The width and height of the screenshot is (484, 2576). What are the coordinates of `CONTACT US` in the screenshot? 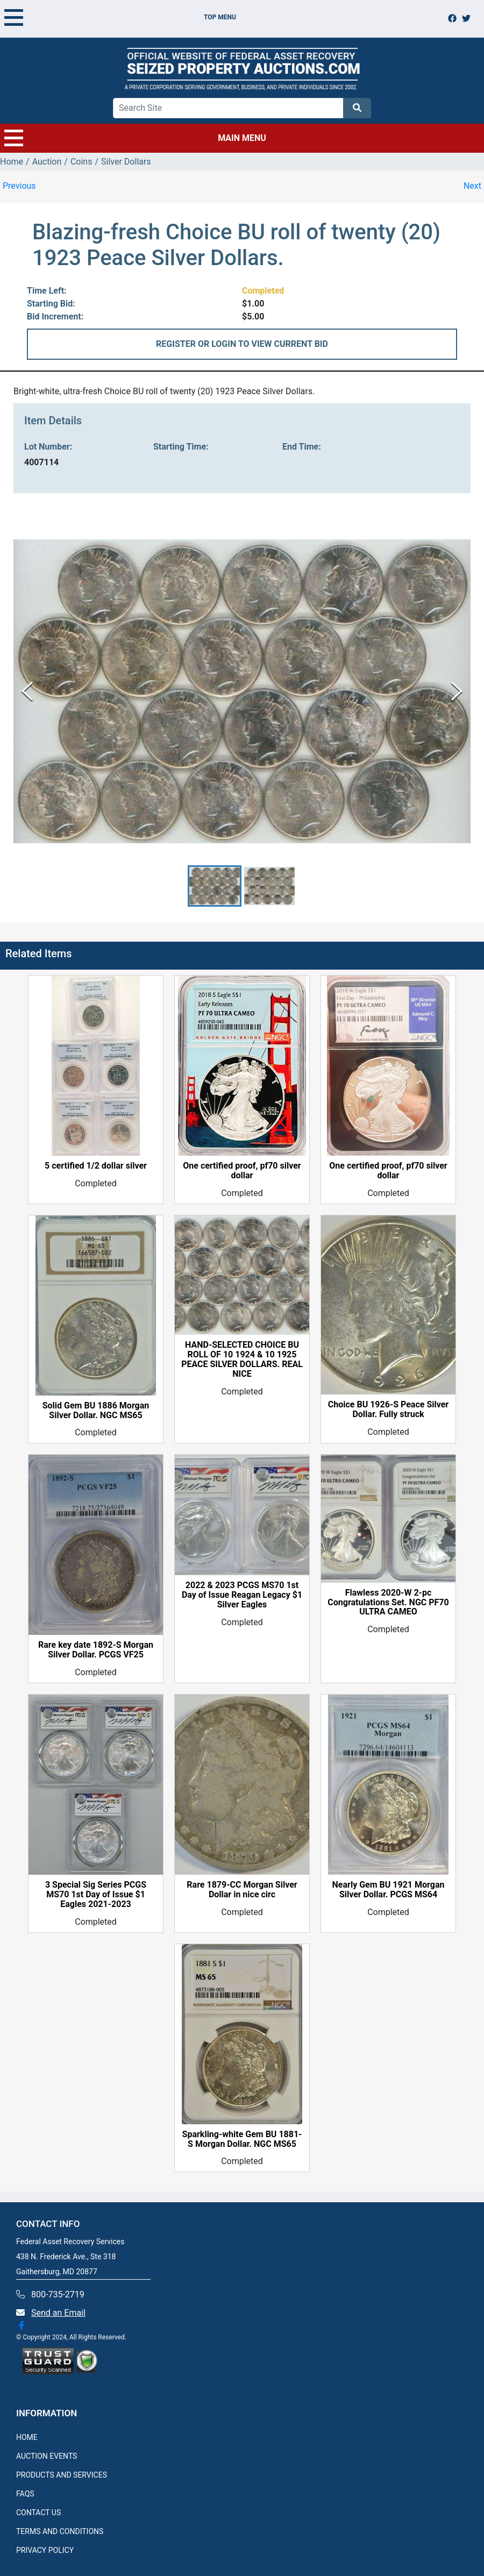 It's located at (38, 2512).